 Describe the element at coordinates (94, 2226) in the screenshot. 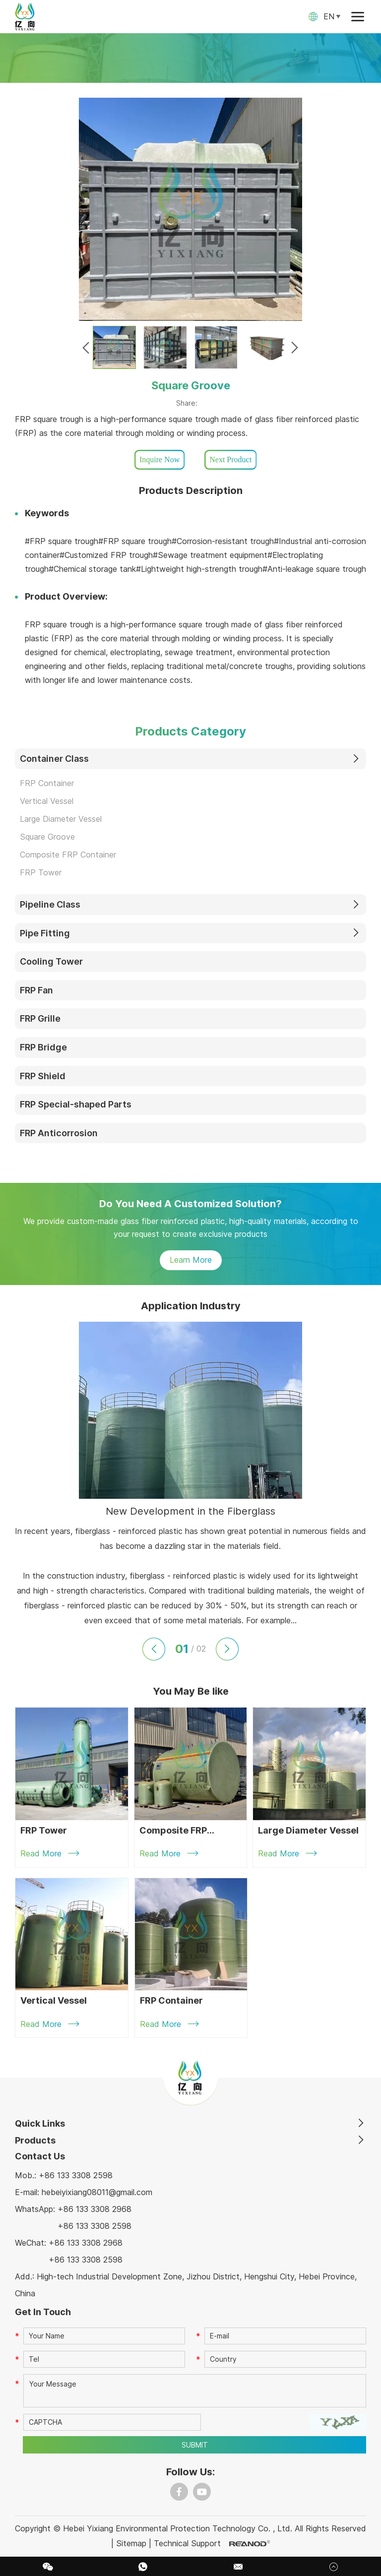

I see `+86 133 3308 2598` at that location.